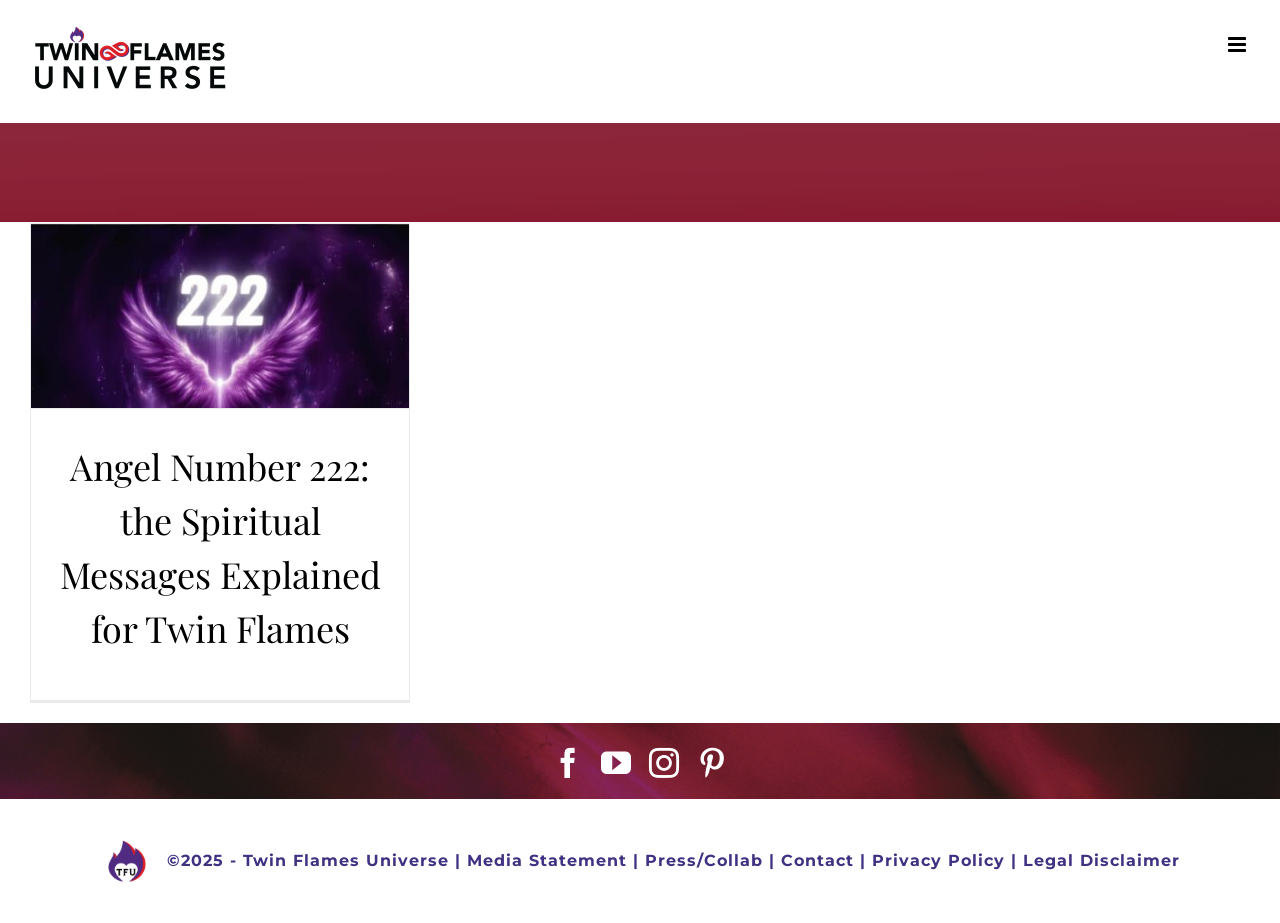 The height and width of the screenshot is (923, 1280). Describe the element at coordinates (616, 763) in the screenshot. I see `[YouTube]` at that location.